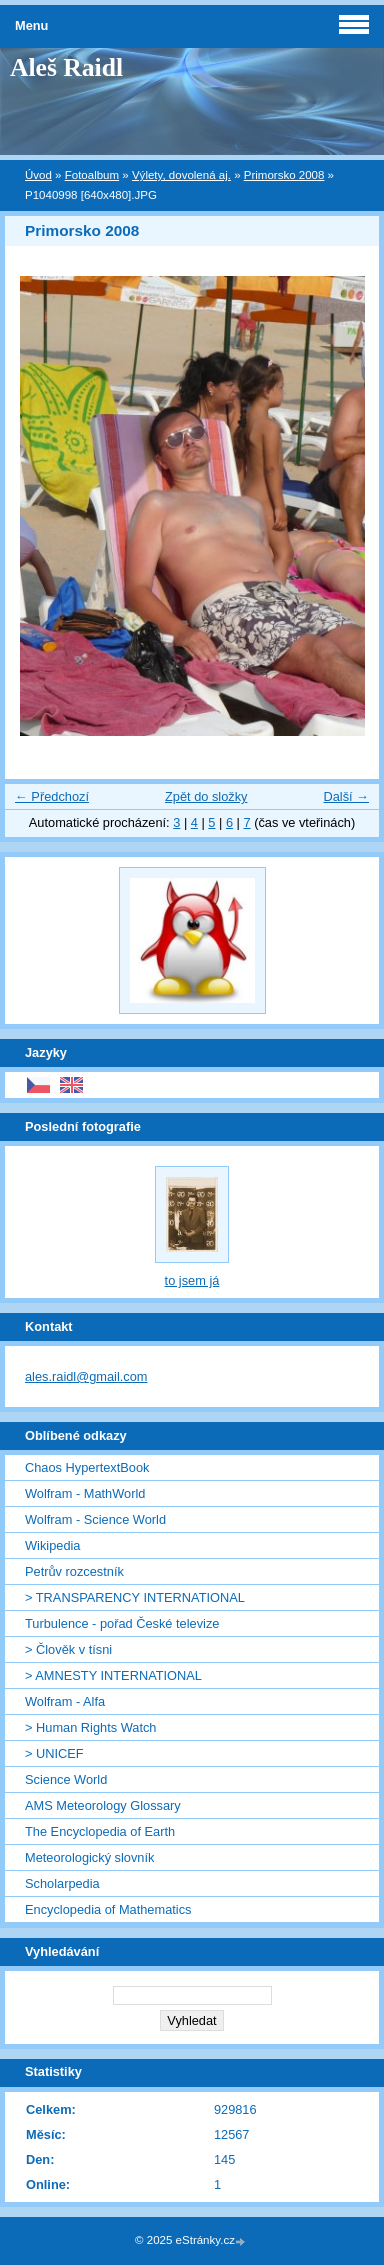  Describe the element at coordinates (87, 1467) in the screenshot. I see `Chaos HypertextBook` at that location.